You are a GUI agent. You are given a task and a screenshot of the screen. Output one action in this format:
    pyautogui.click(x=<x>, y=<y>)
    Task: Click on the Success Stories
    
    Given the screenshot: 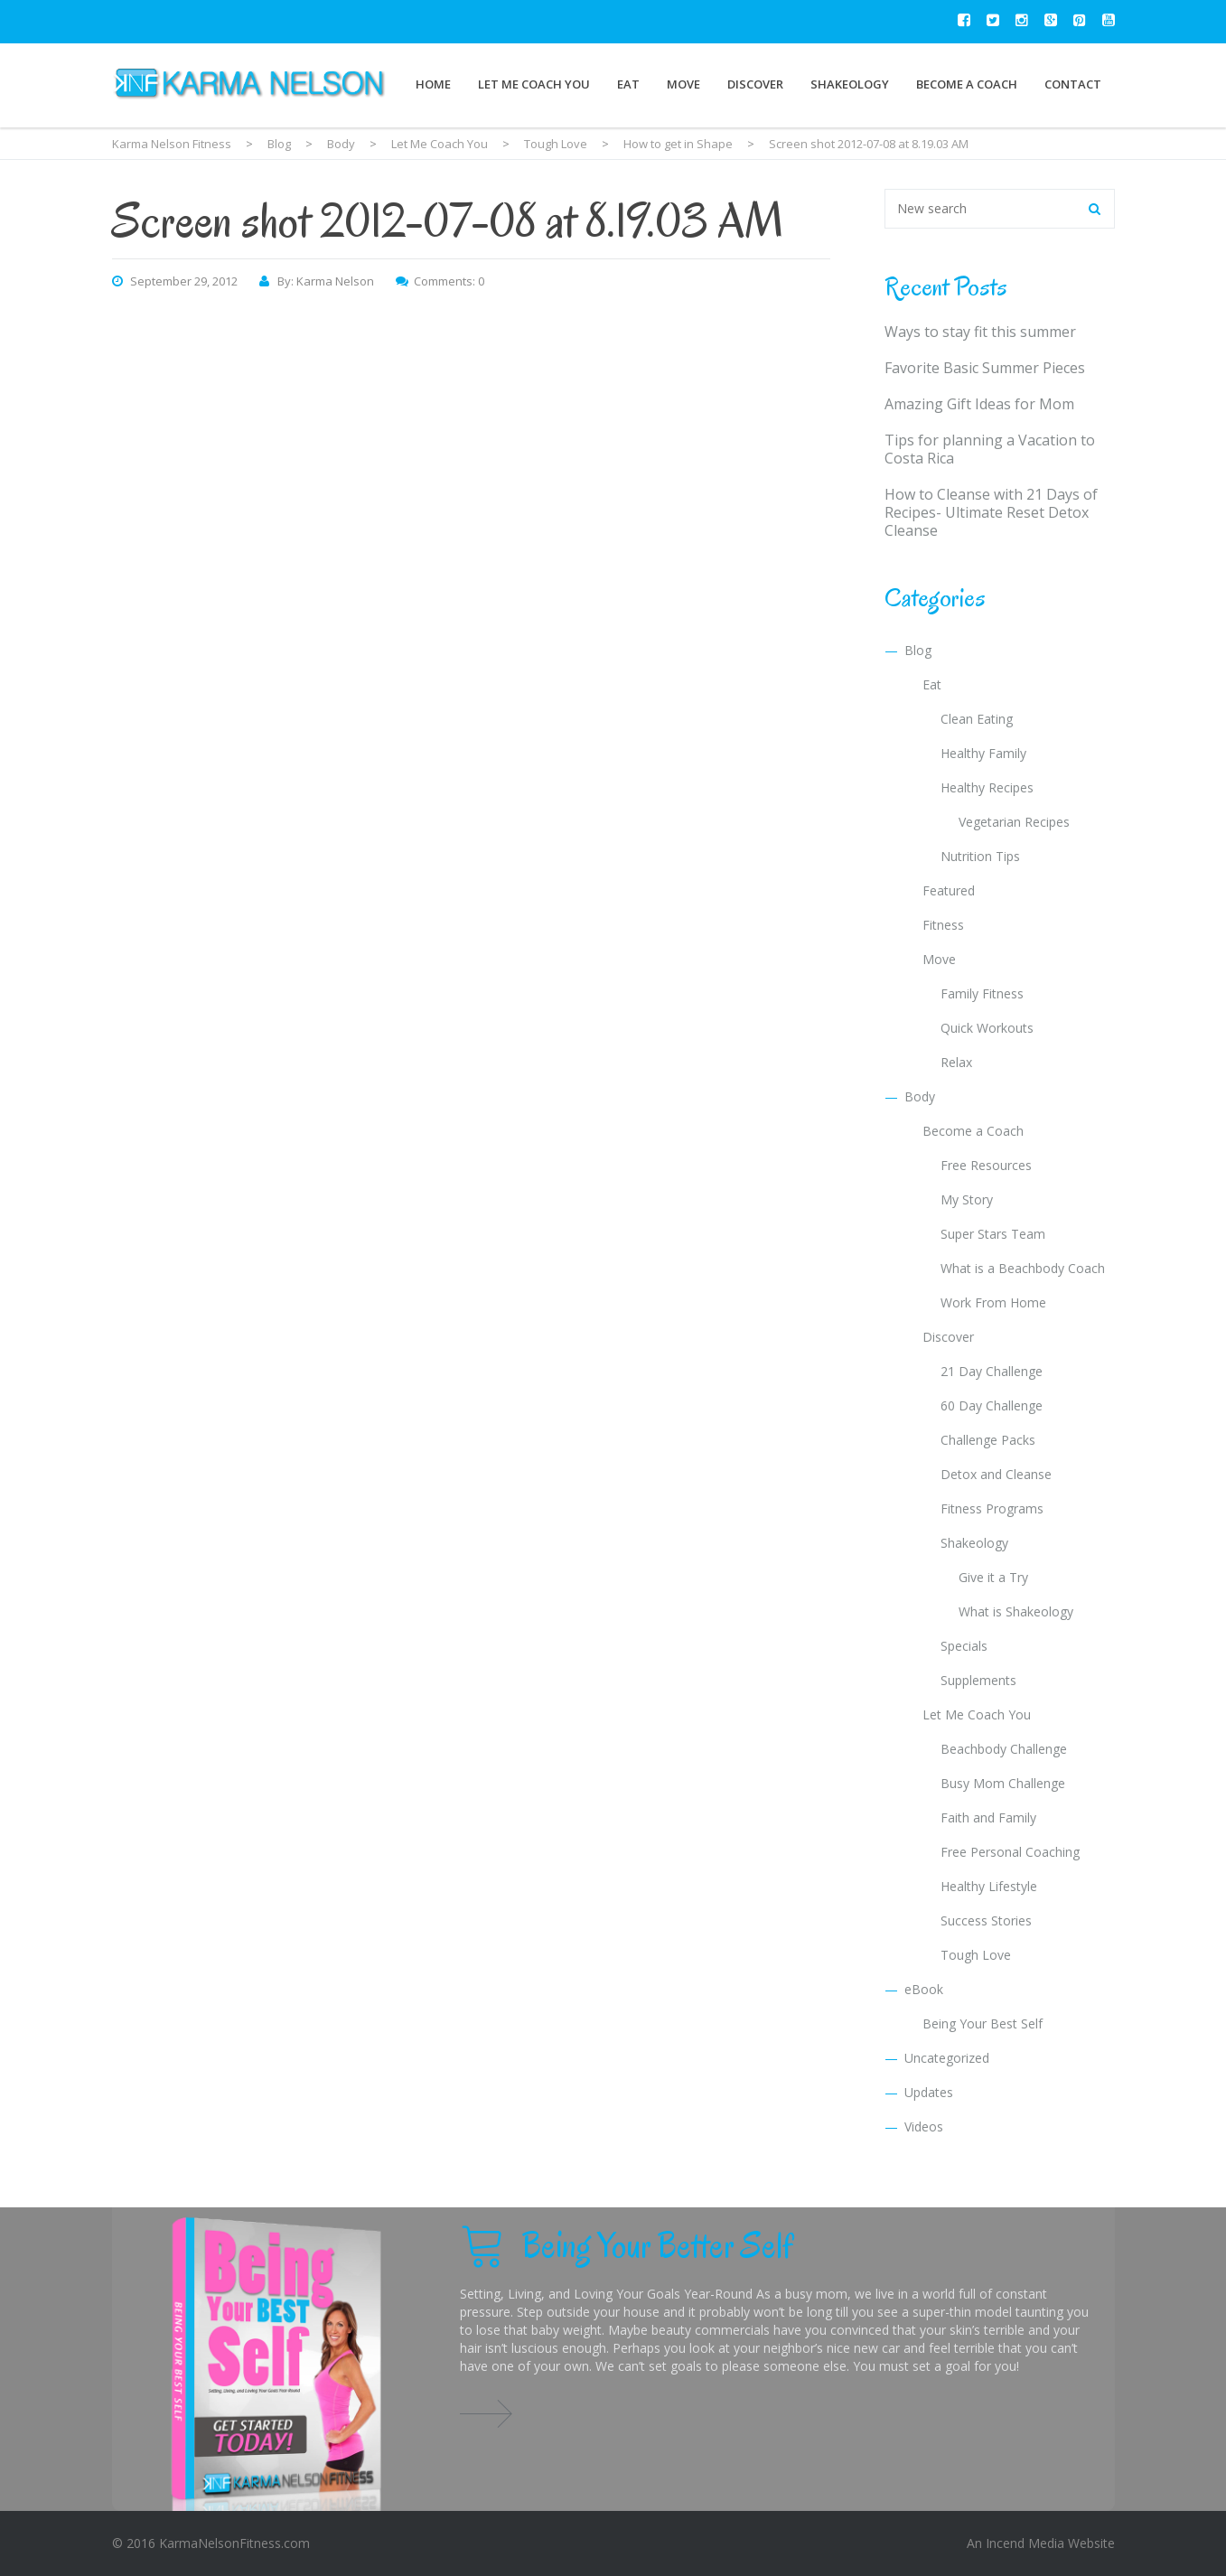 What is the action you would take?
    pyautogui.click(x=986, y=1920)
    